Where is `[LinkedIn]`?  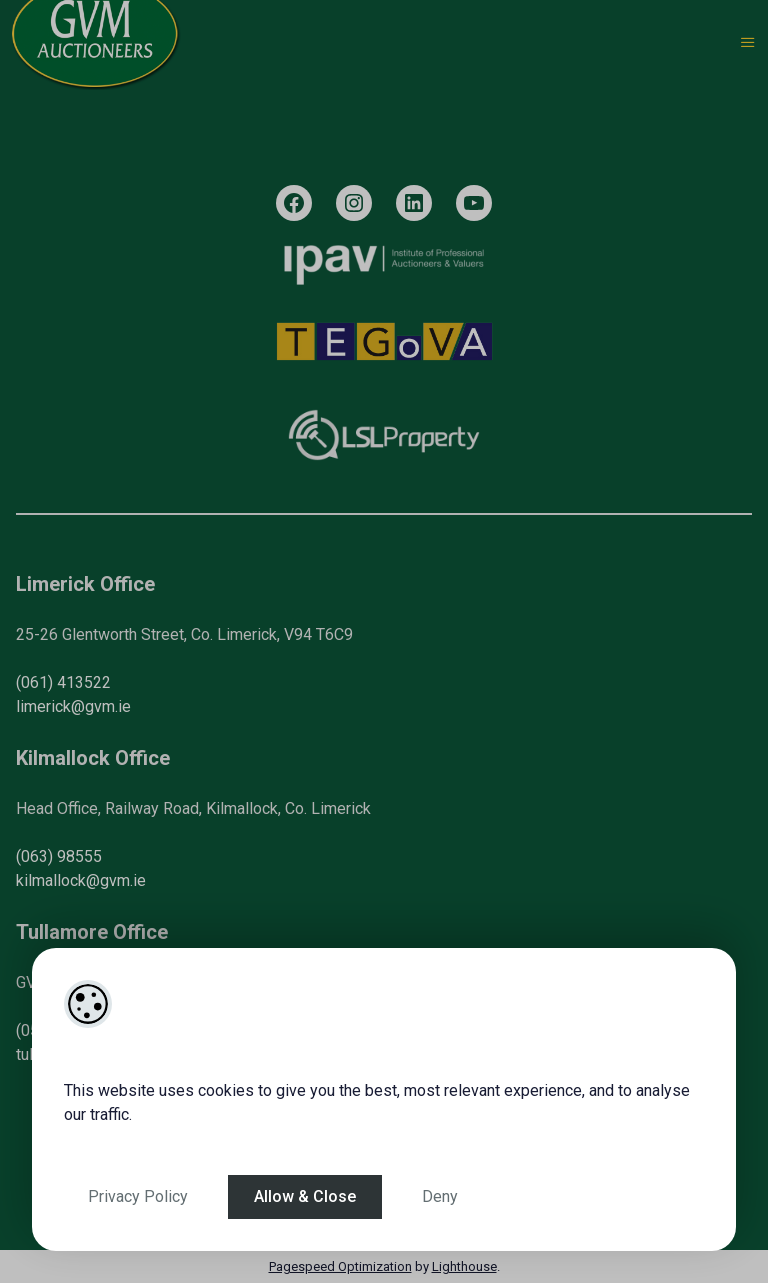 [LinkedIn] is located at coordinates (414, 203).